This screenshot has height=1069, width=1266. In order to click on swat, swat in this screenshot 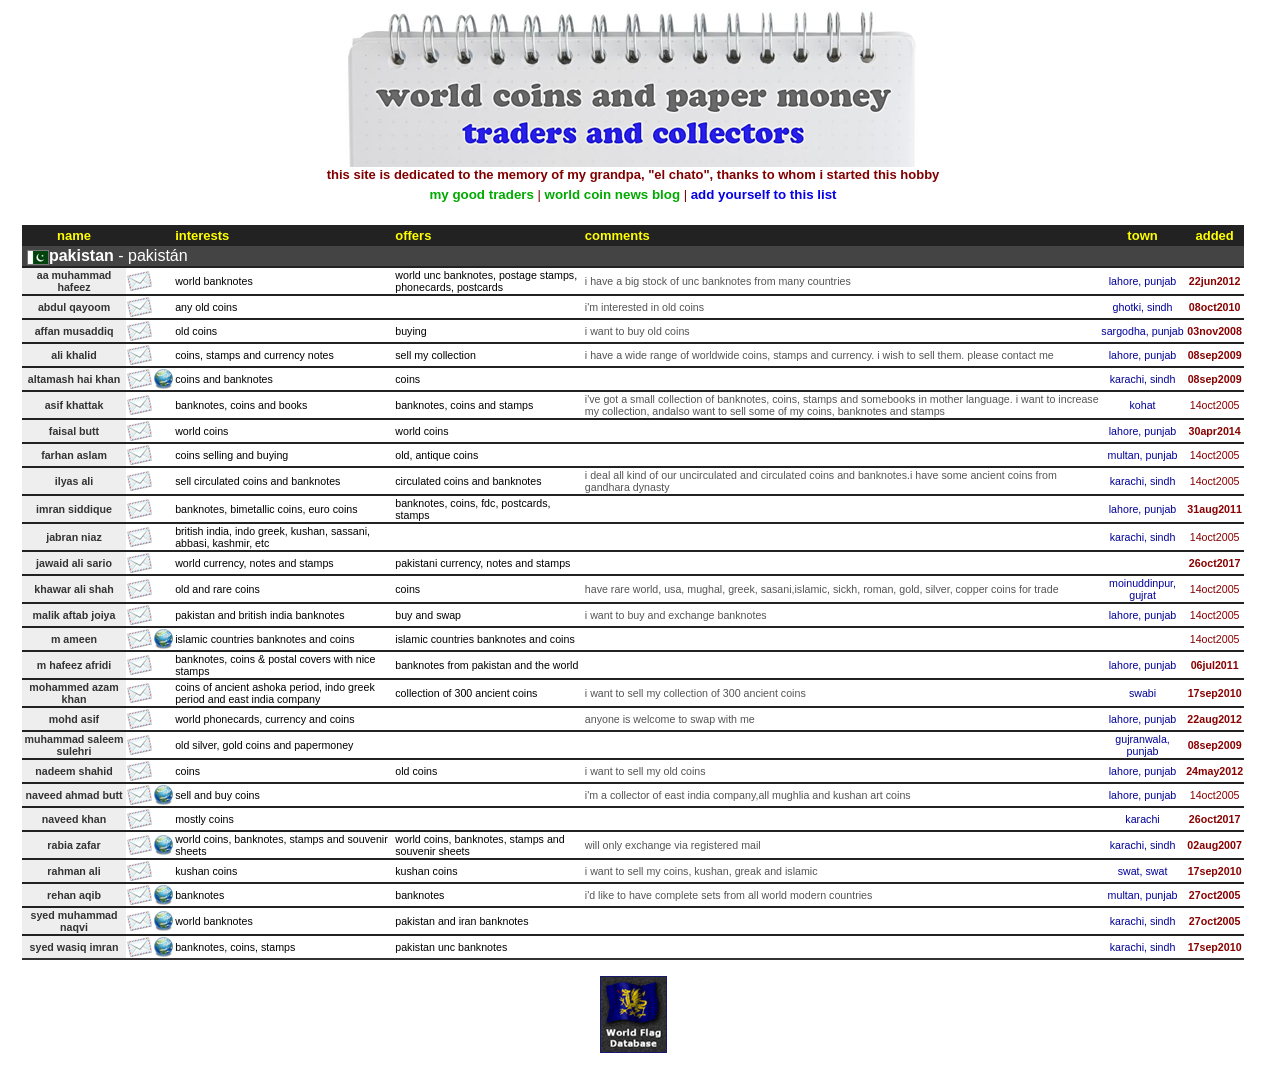, I will do `click(1143, 871)`.